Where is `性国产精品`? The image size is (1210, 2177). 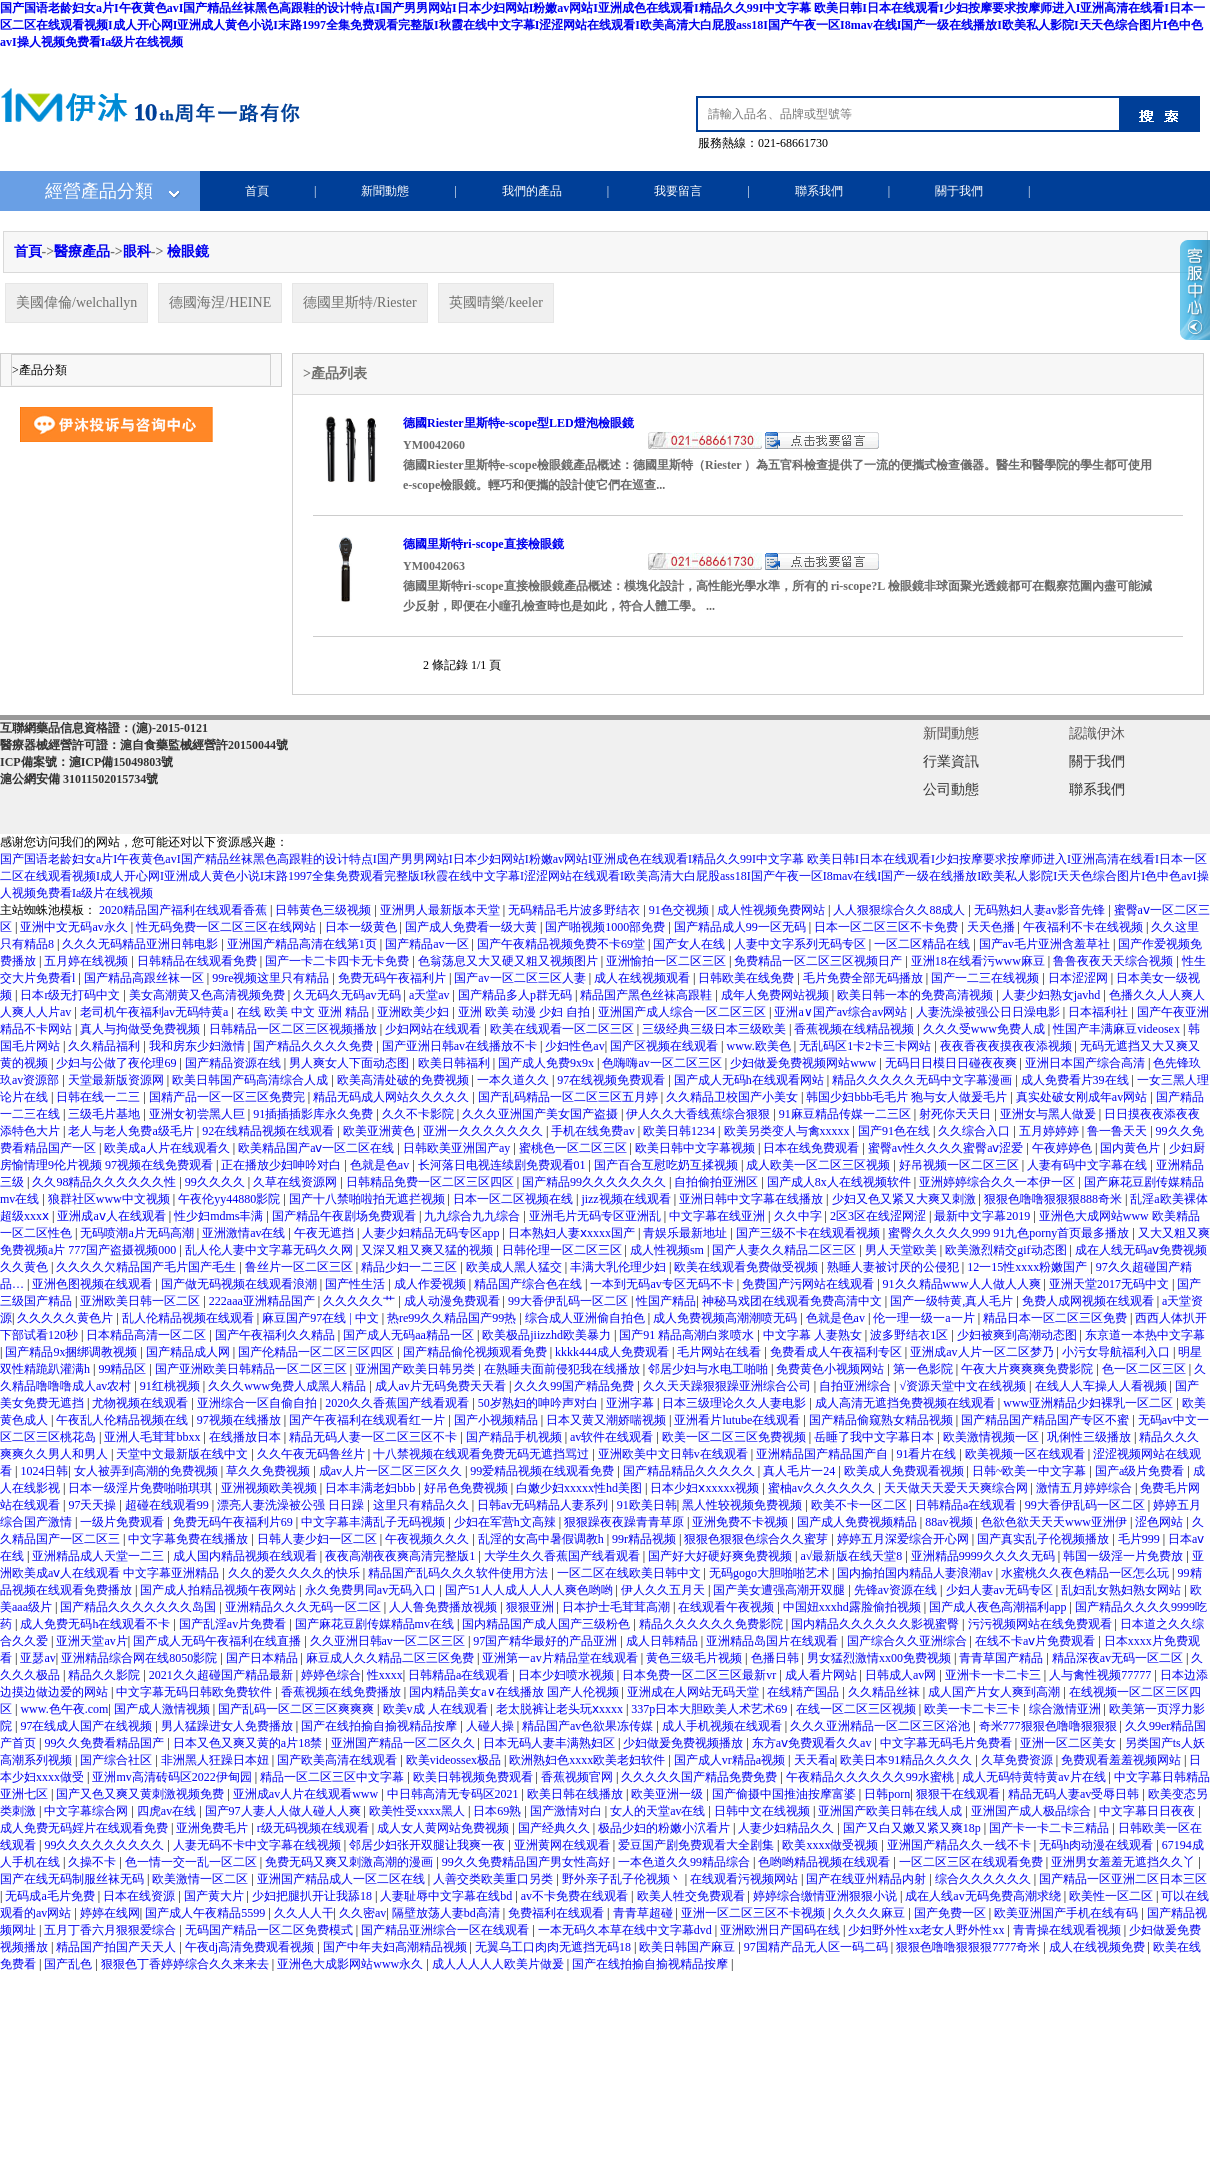
性国产精品 is located at coordinates (666, 1301).